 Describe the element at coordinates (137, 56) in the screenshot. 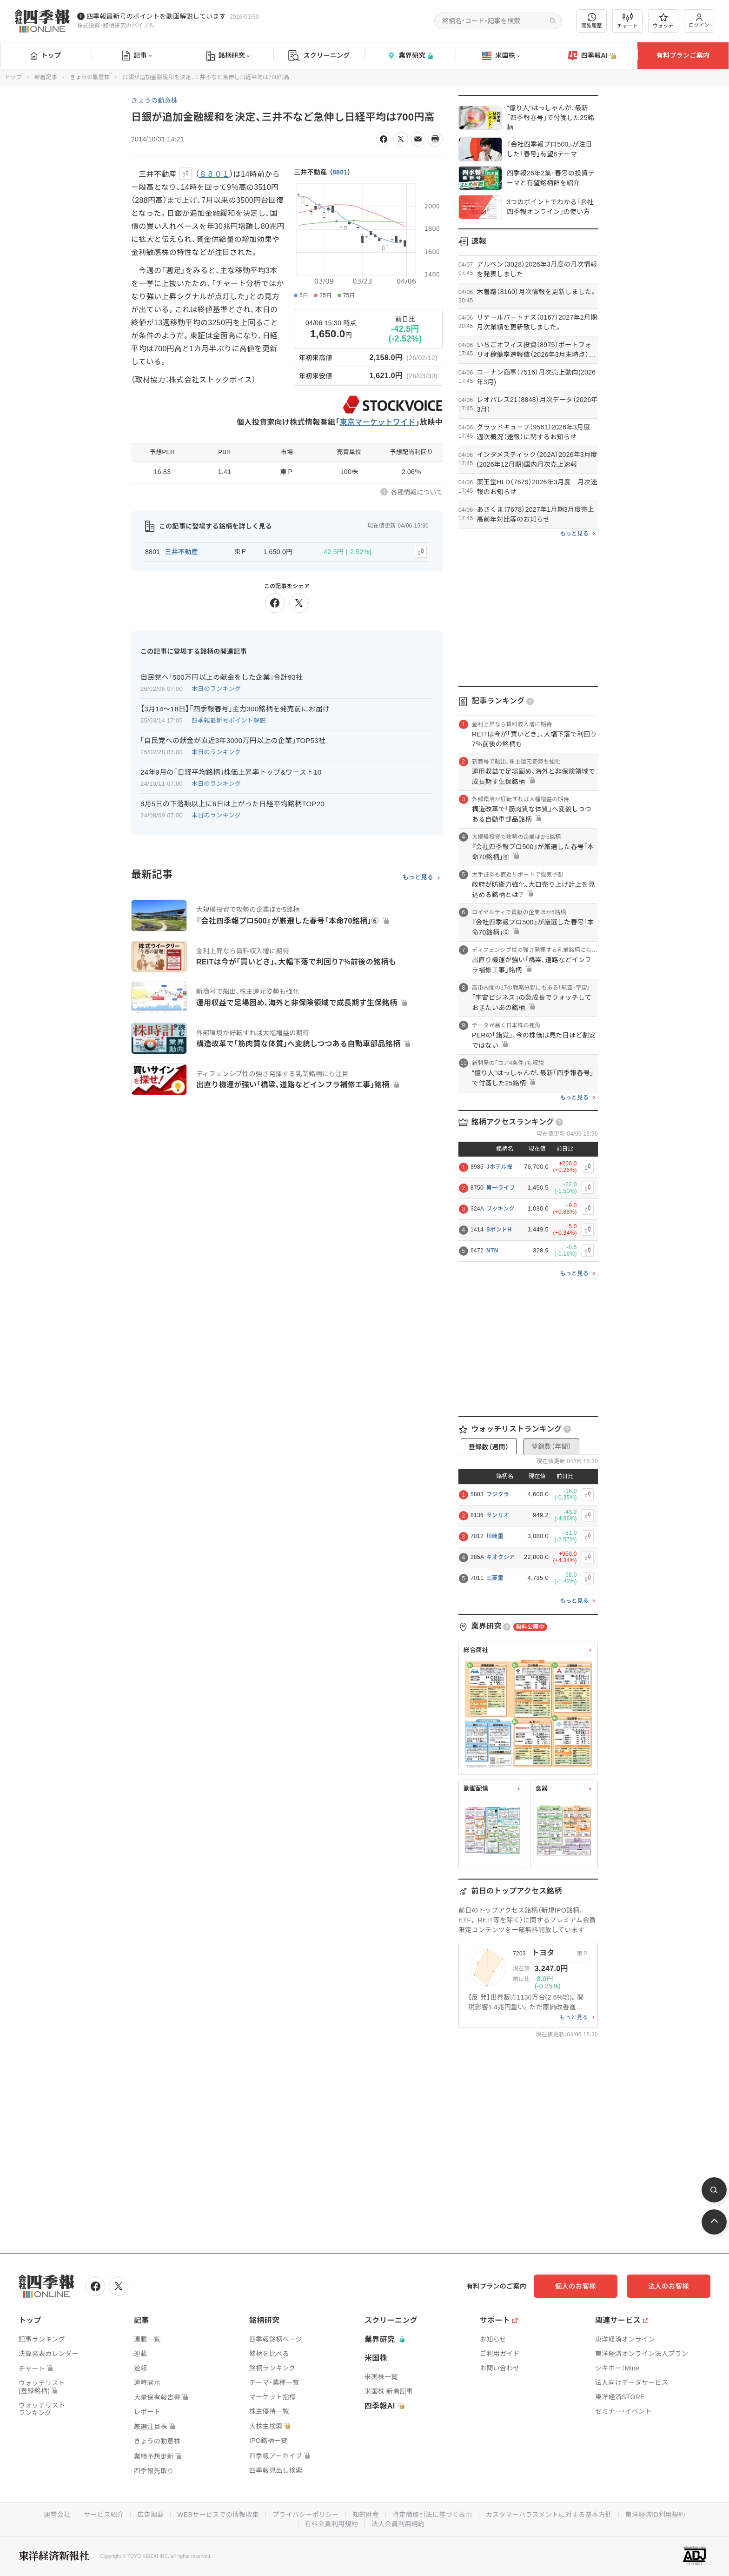

I see `記事` at that location.